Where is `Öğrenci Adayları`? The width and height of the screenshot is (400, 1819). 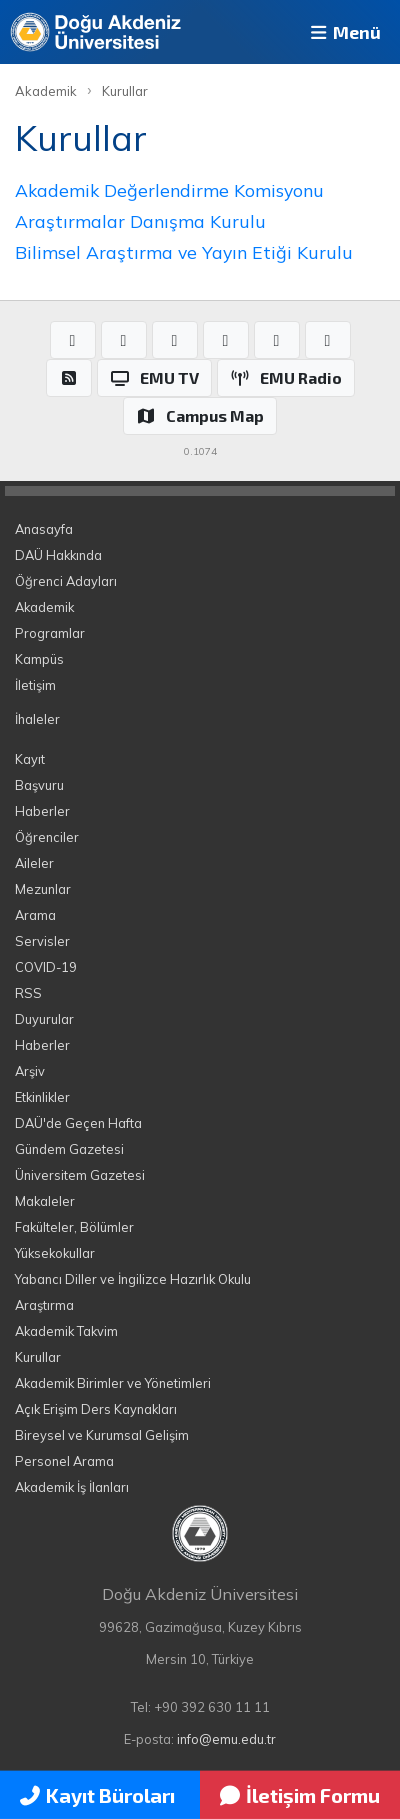
Öğrenci Adayları is located at coordinates (66, 581).